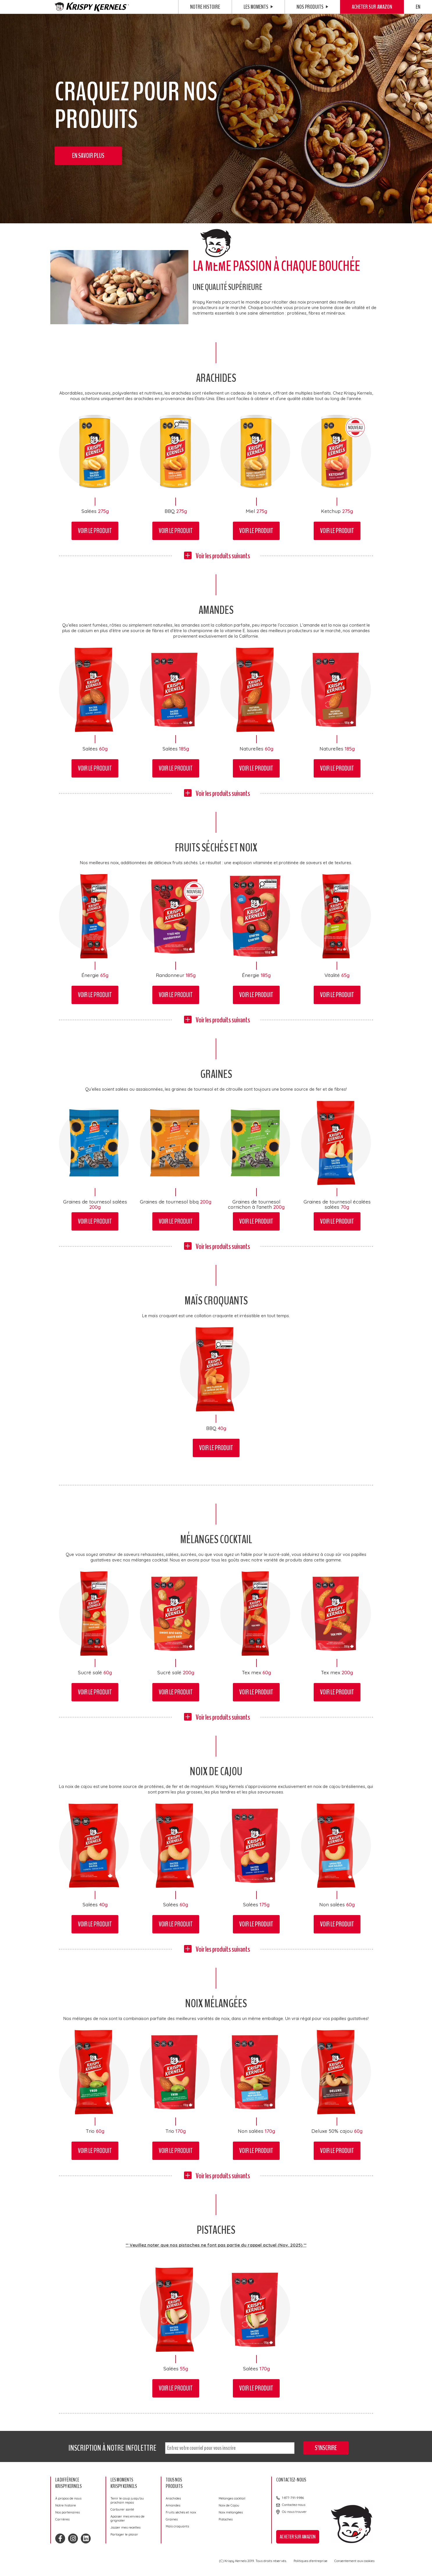 The width and height of the screenshot is (432, 2576). What do you see at coordinates (95, 530) in the screenshot?
I see `Voir le produit` at bounding box center [95, 530].